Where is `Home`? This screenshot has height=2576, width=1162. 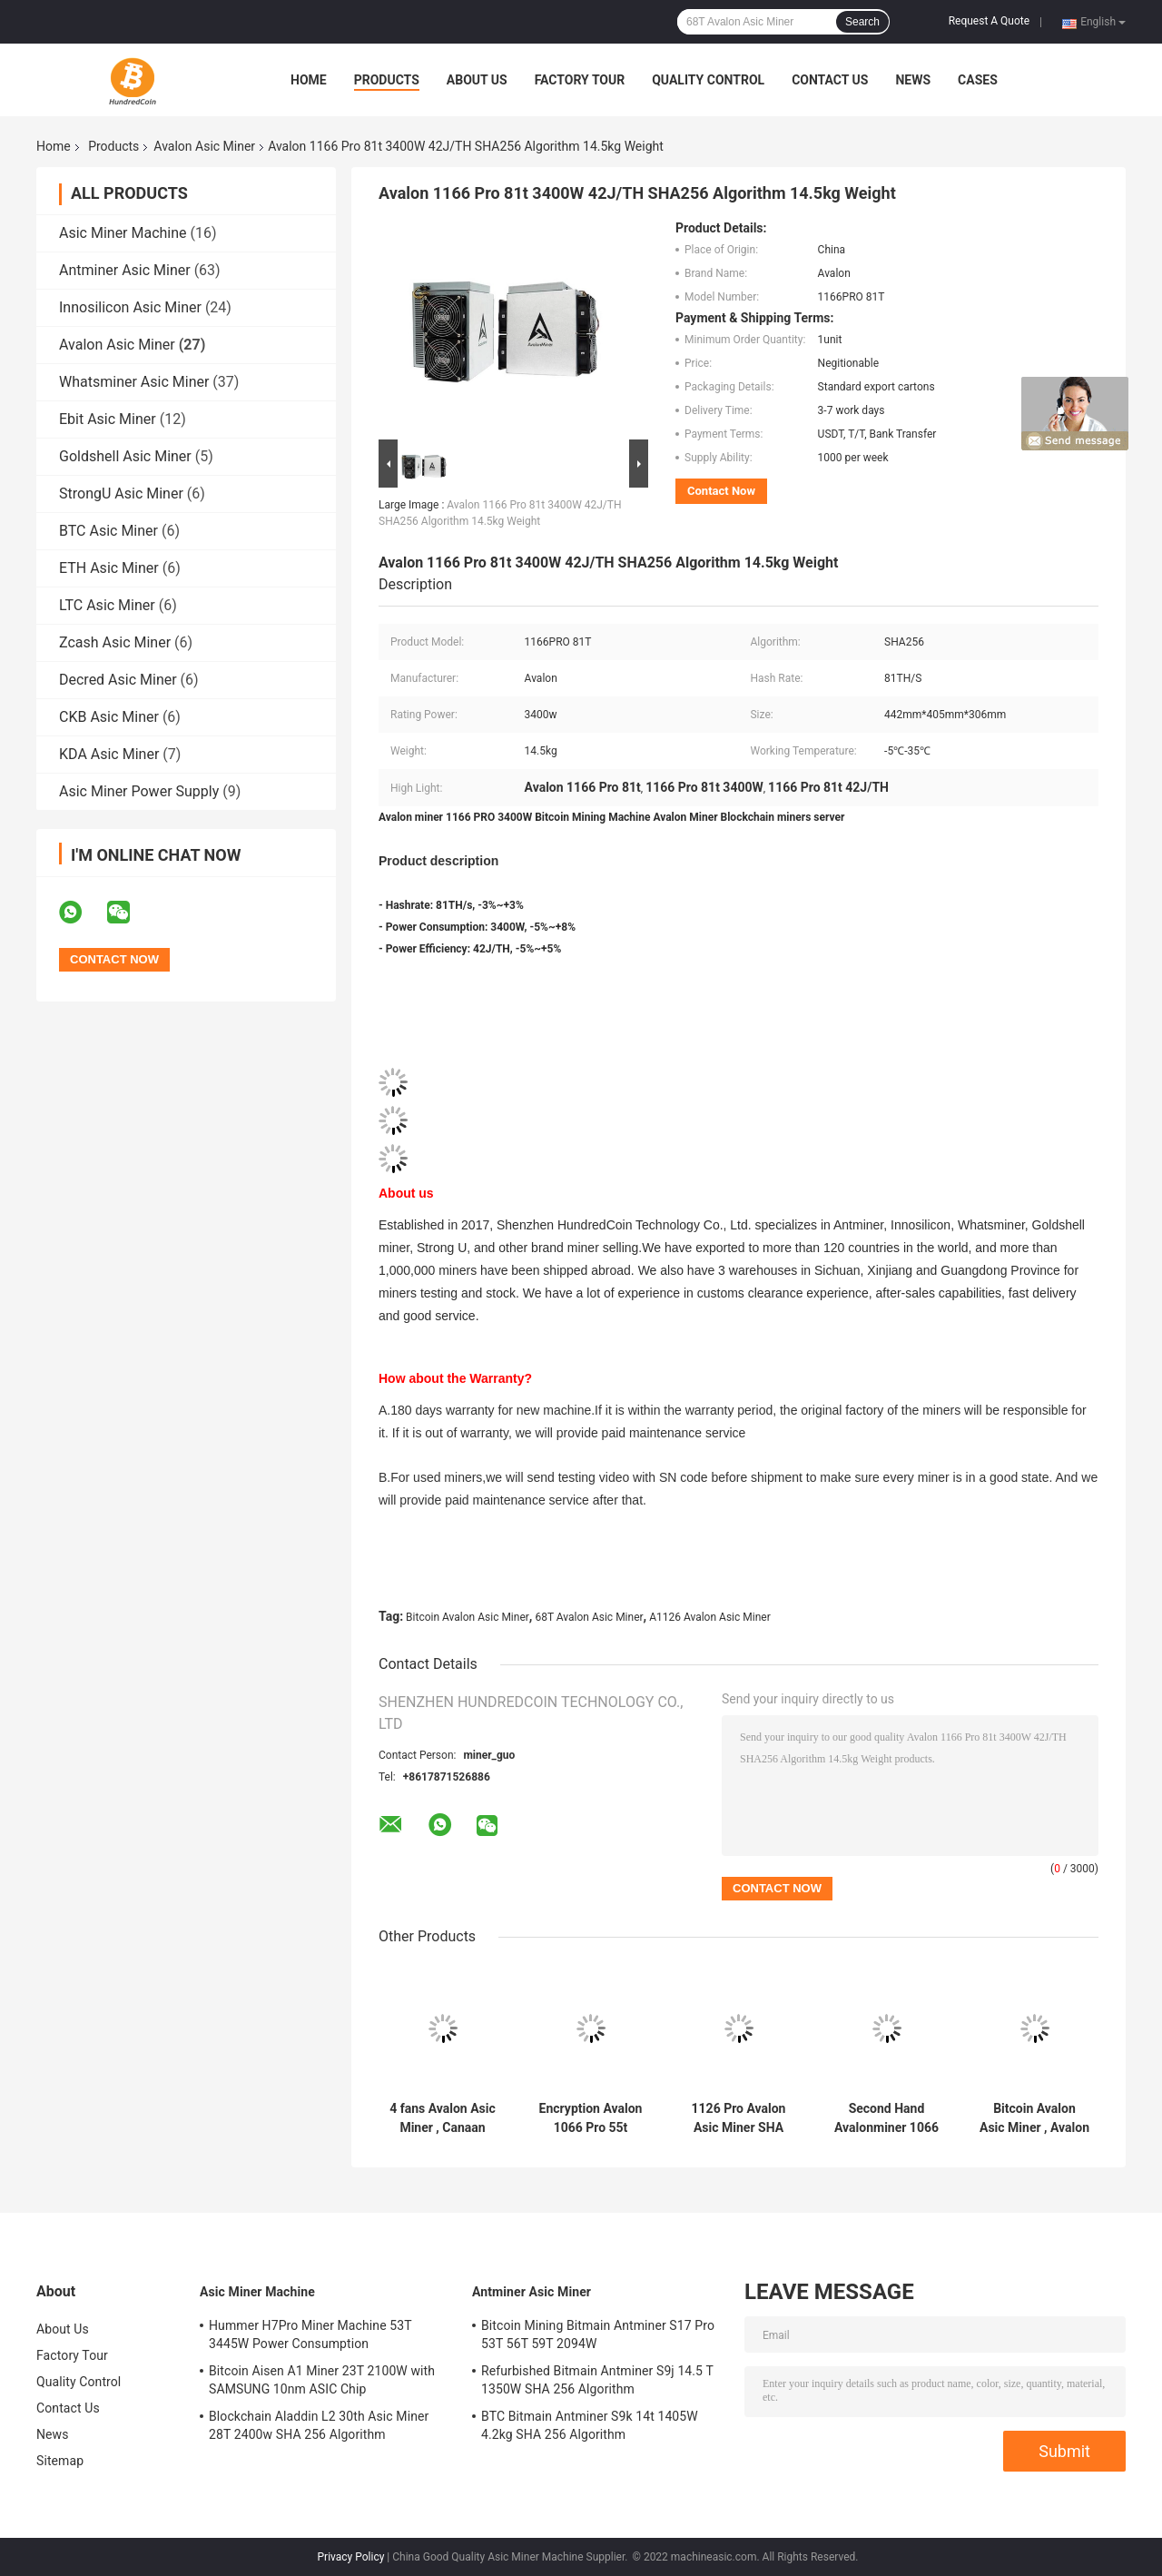 Home is located at coordinates (308, 80).